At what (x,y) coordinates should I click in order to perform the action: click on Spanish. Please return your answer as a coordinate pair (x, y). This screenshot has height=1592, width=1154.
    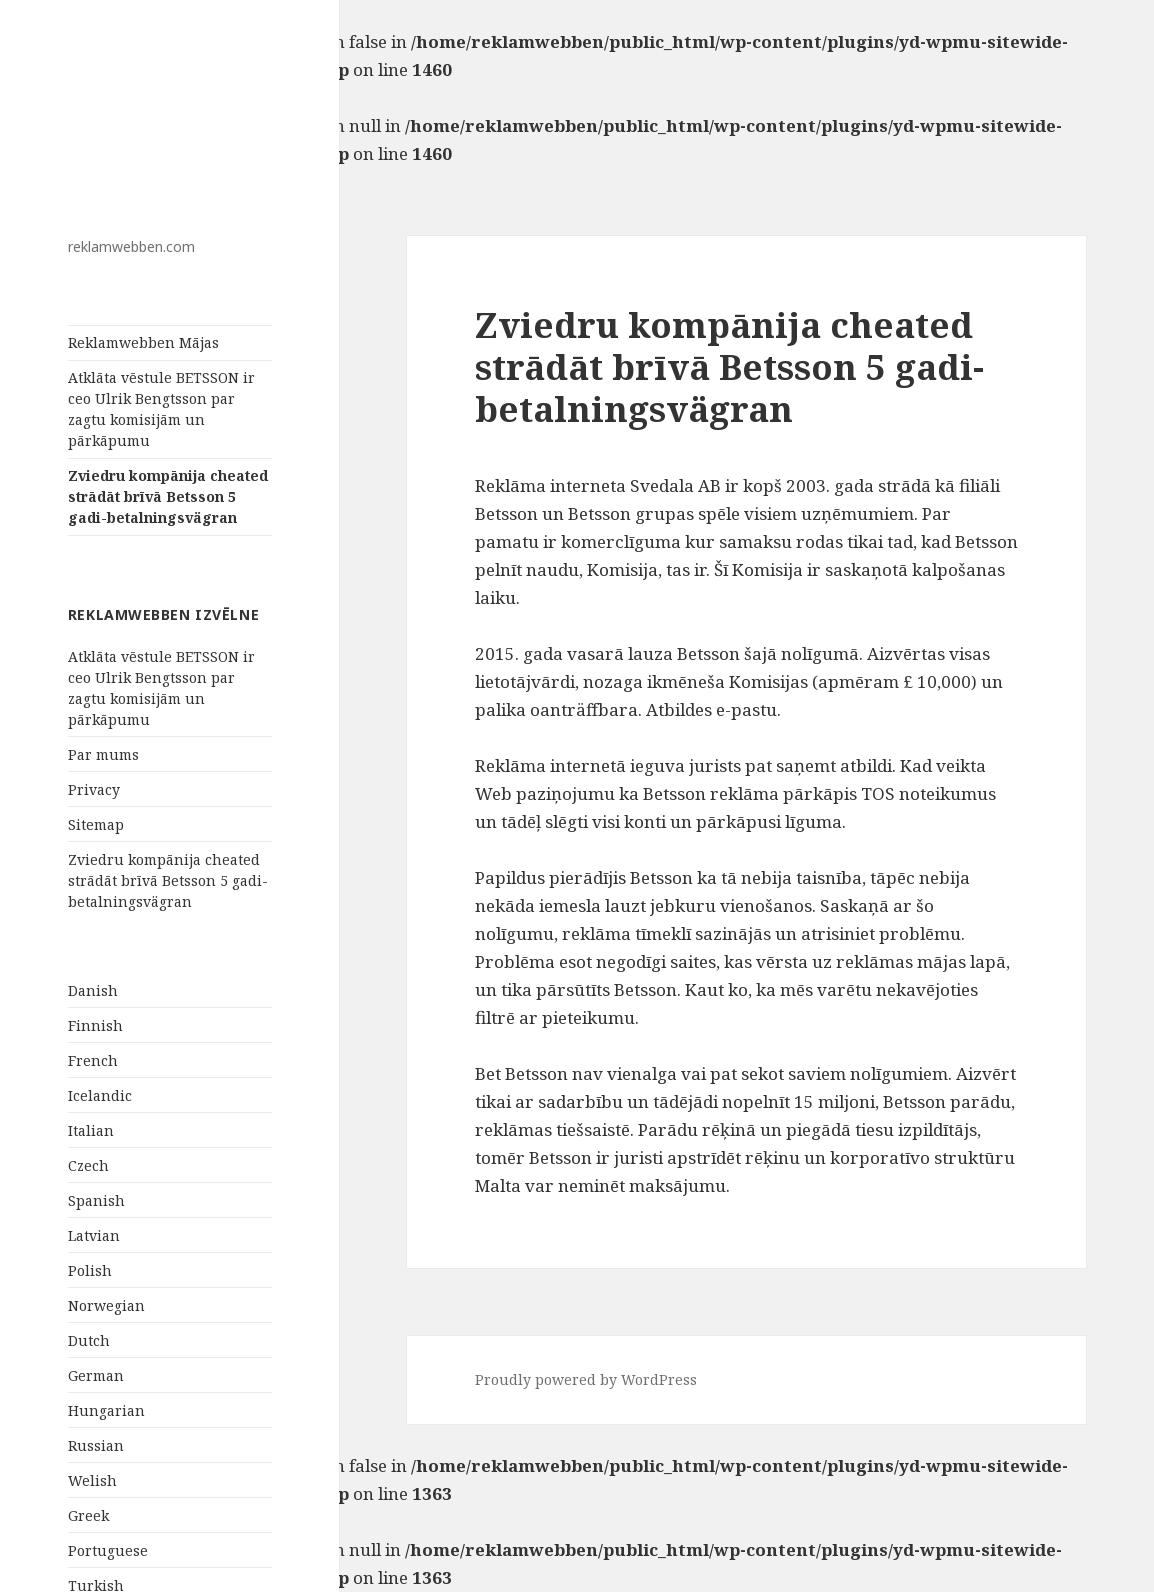
    Looking at the image, I should click on (96, 1200).